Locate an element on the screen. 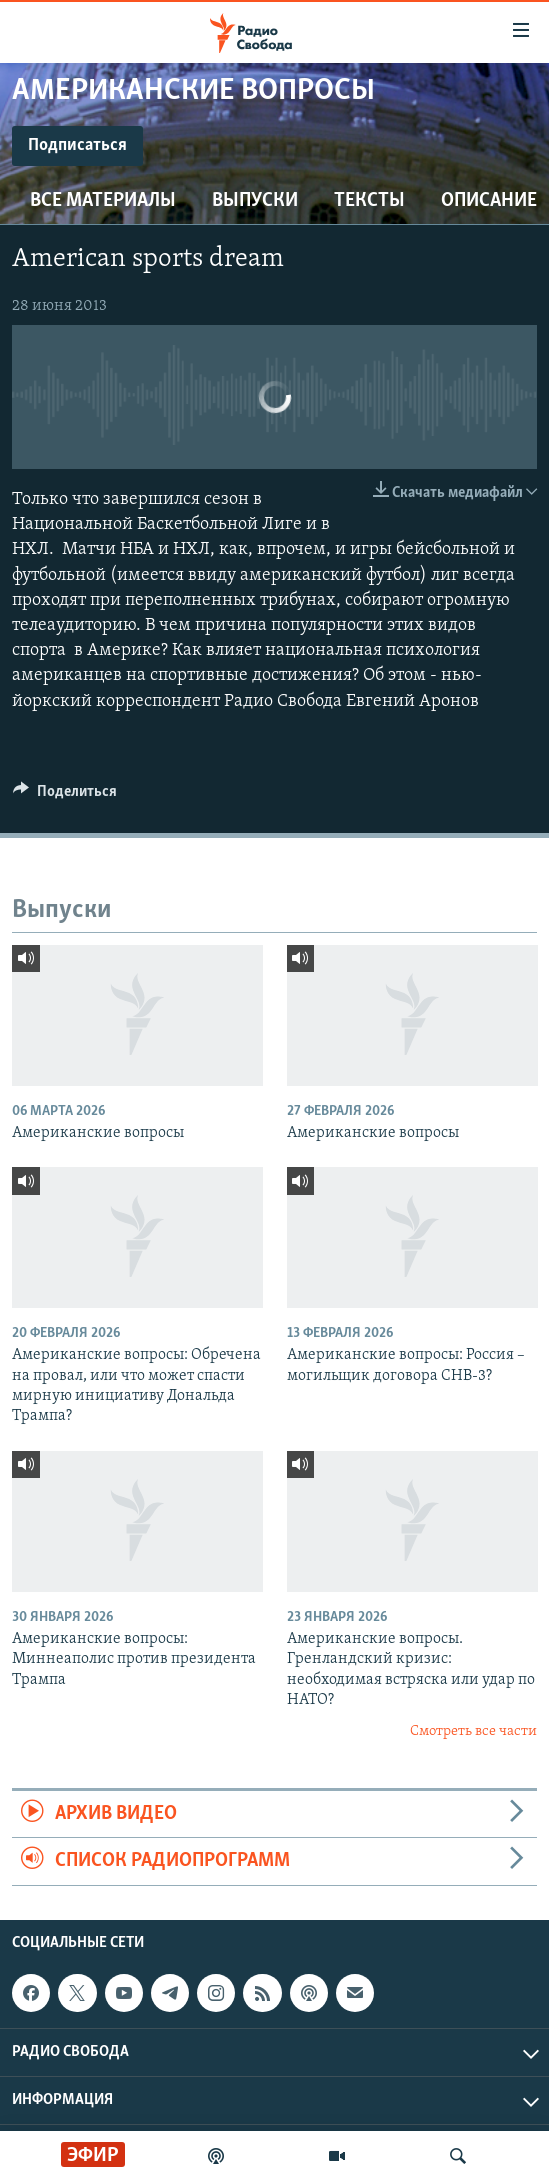  Все материалы is located at coordinates (103, 201).